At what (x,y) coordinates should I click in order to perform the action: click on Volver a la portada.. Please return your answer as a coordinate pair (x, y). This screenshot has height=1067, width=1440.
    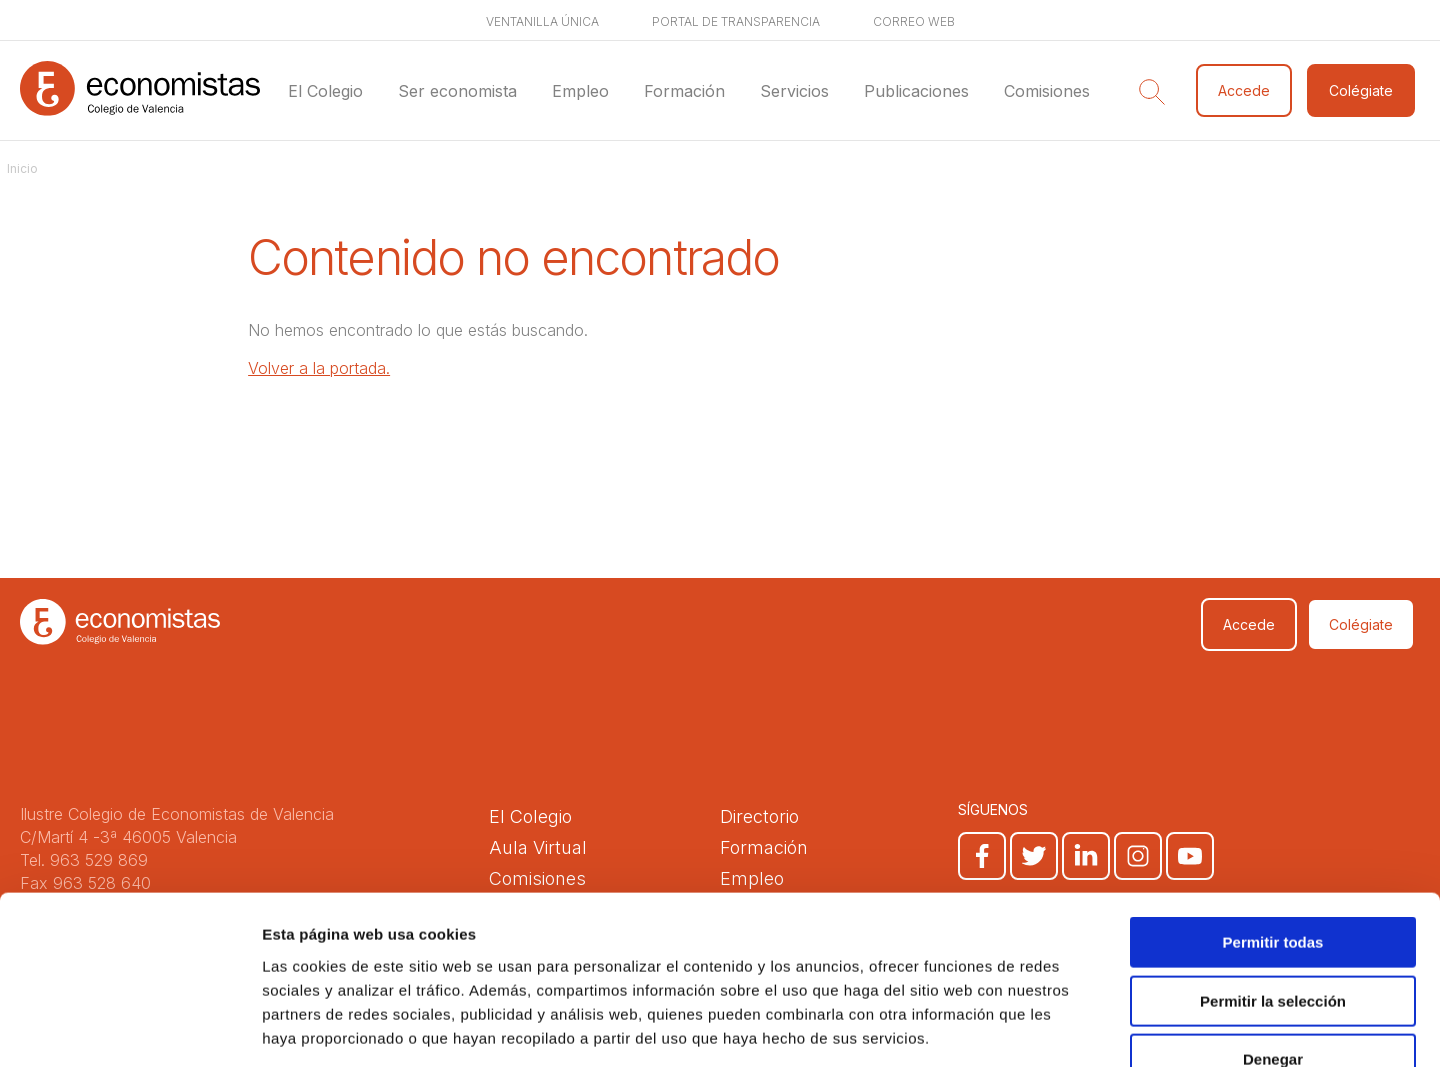
    Looking at the image, I should click on (319, 368).